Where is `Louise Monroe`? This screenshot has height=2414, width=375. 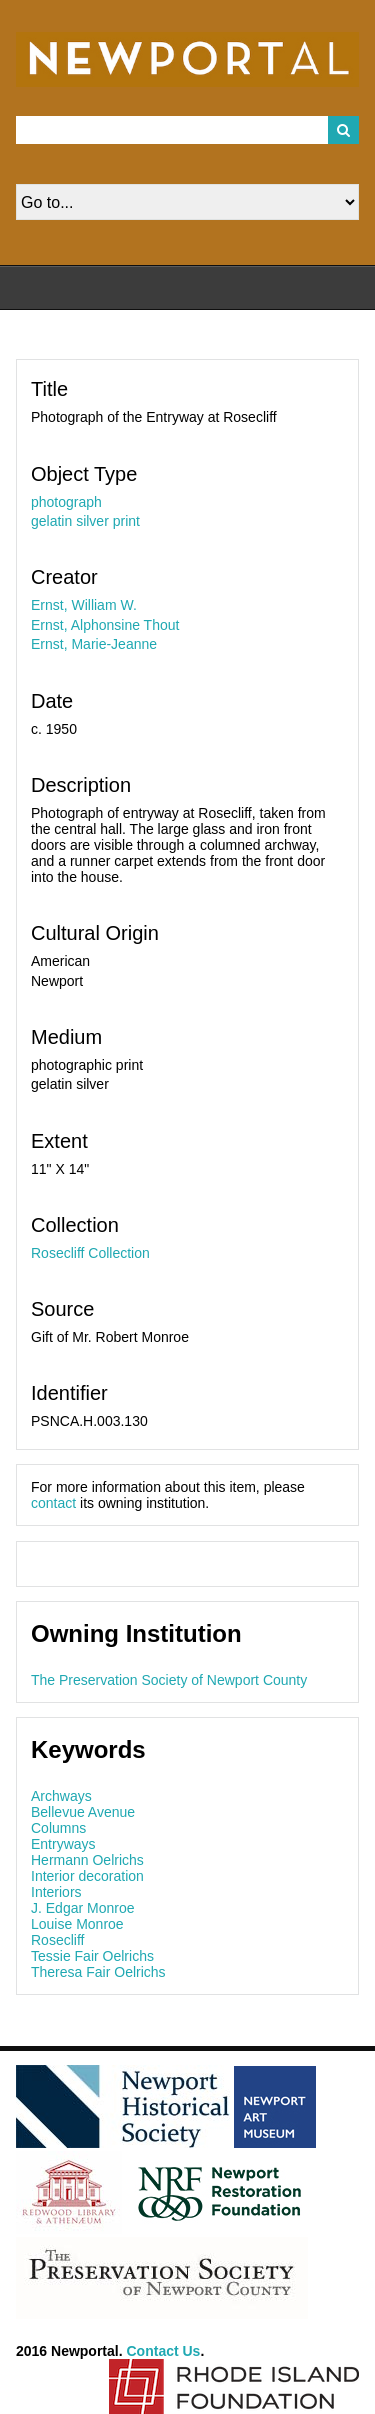
Louise Monroe is located at coordinates (77, 1924).